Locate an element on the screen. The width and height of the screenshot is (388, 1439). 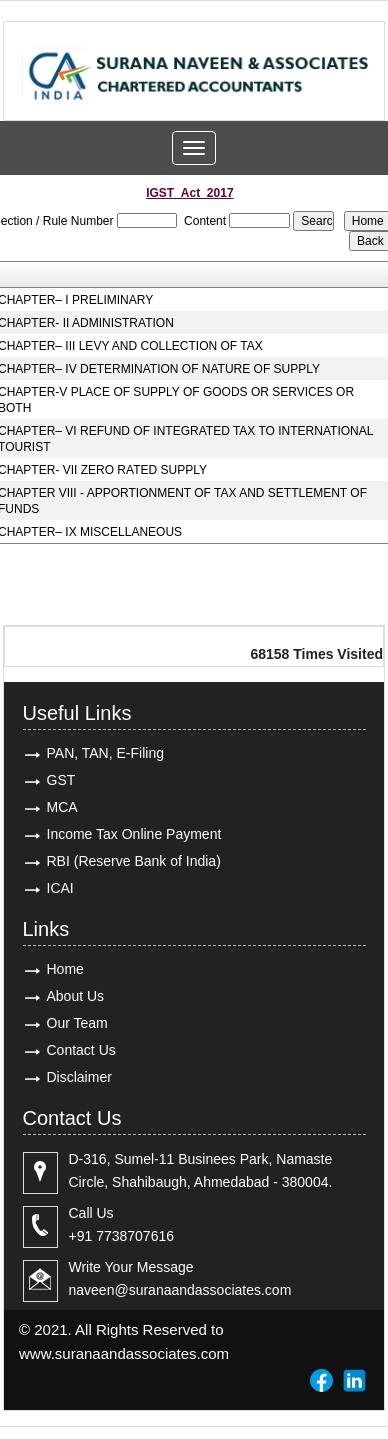
Disclaimer is located at coordinates (79, 1077).